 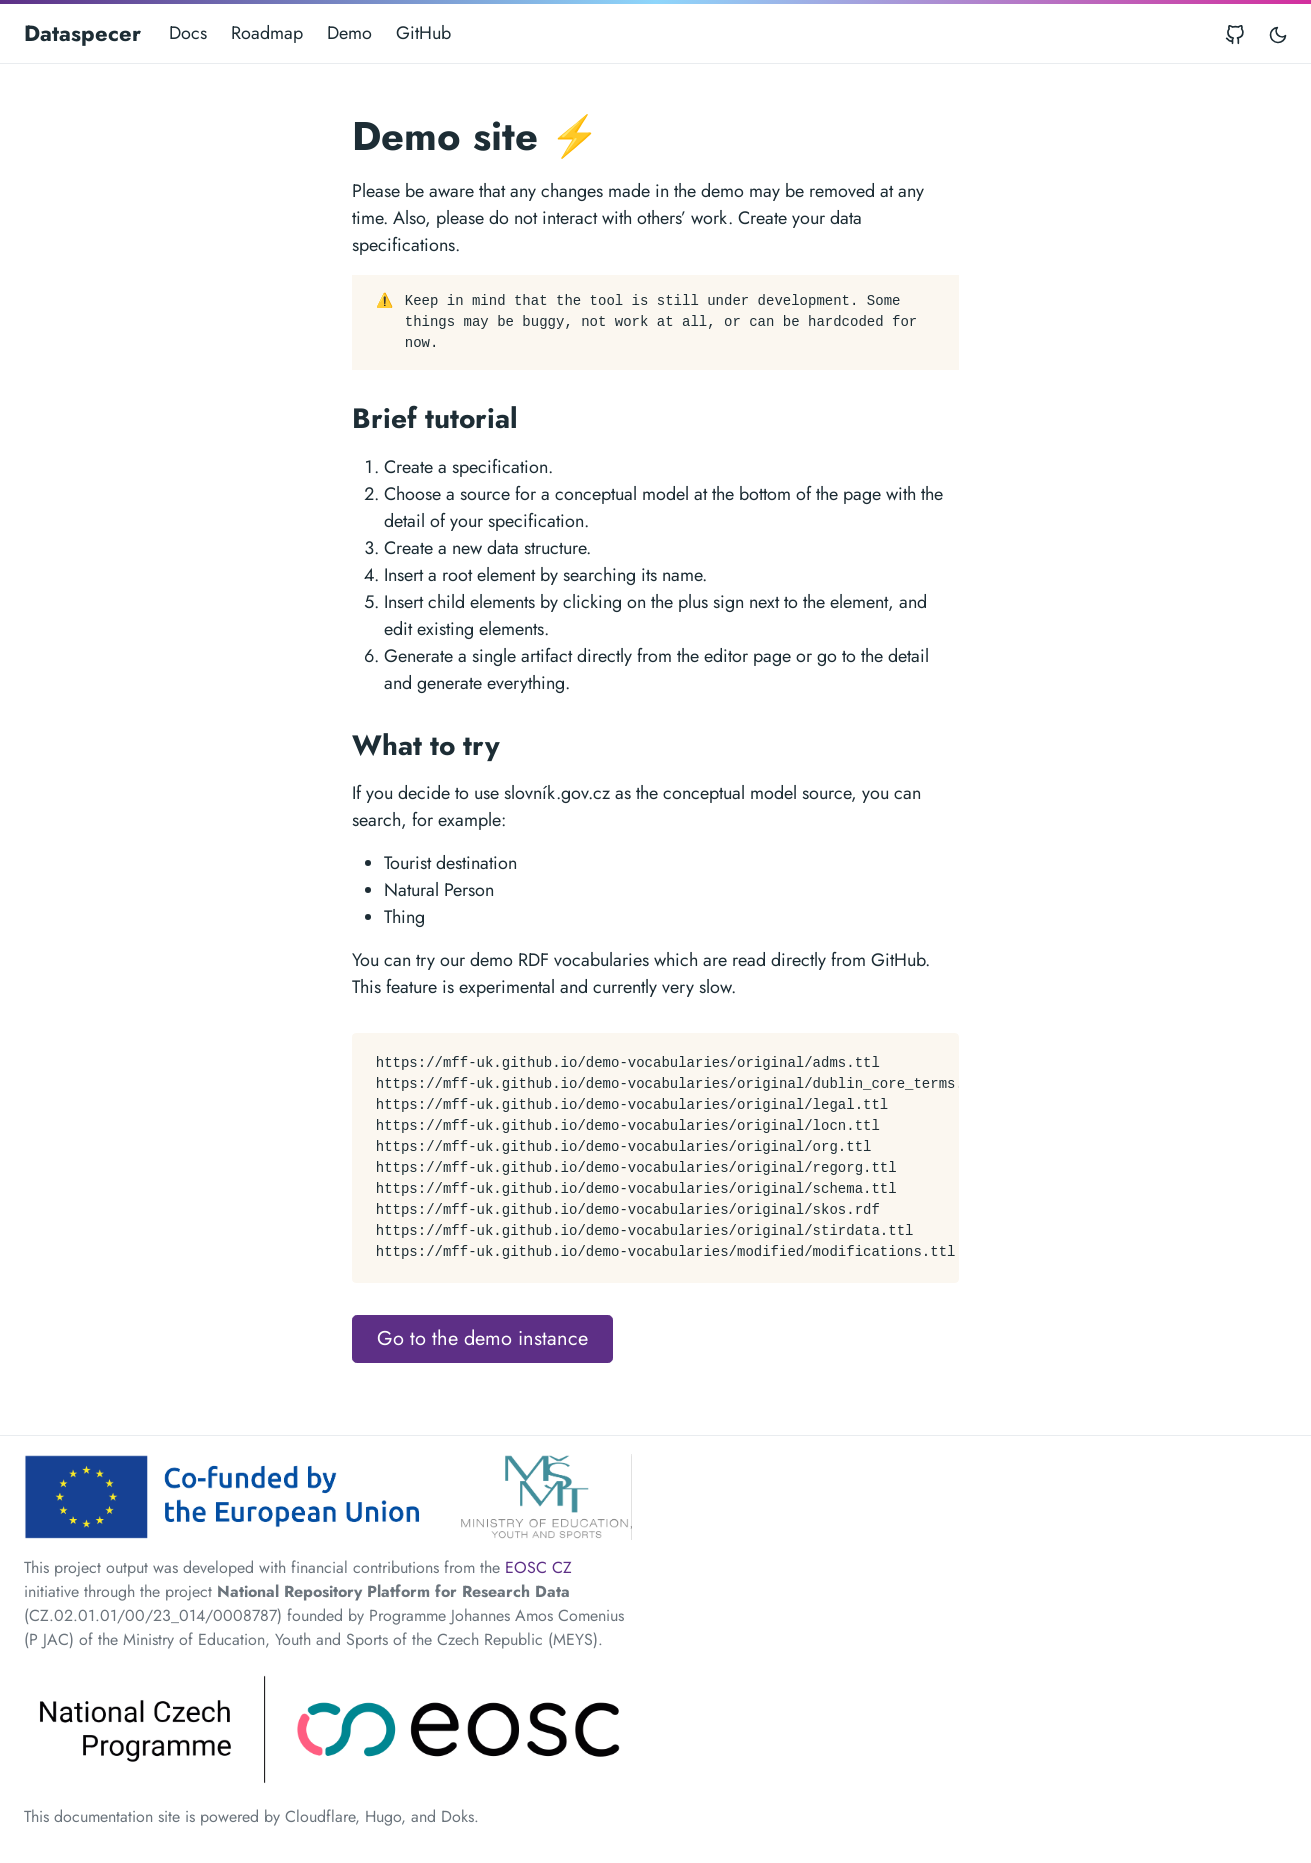 What do you see at coordinates (349, 33) in the screenshot?
I see `Demo` at bounding box center [349, 33].